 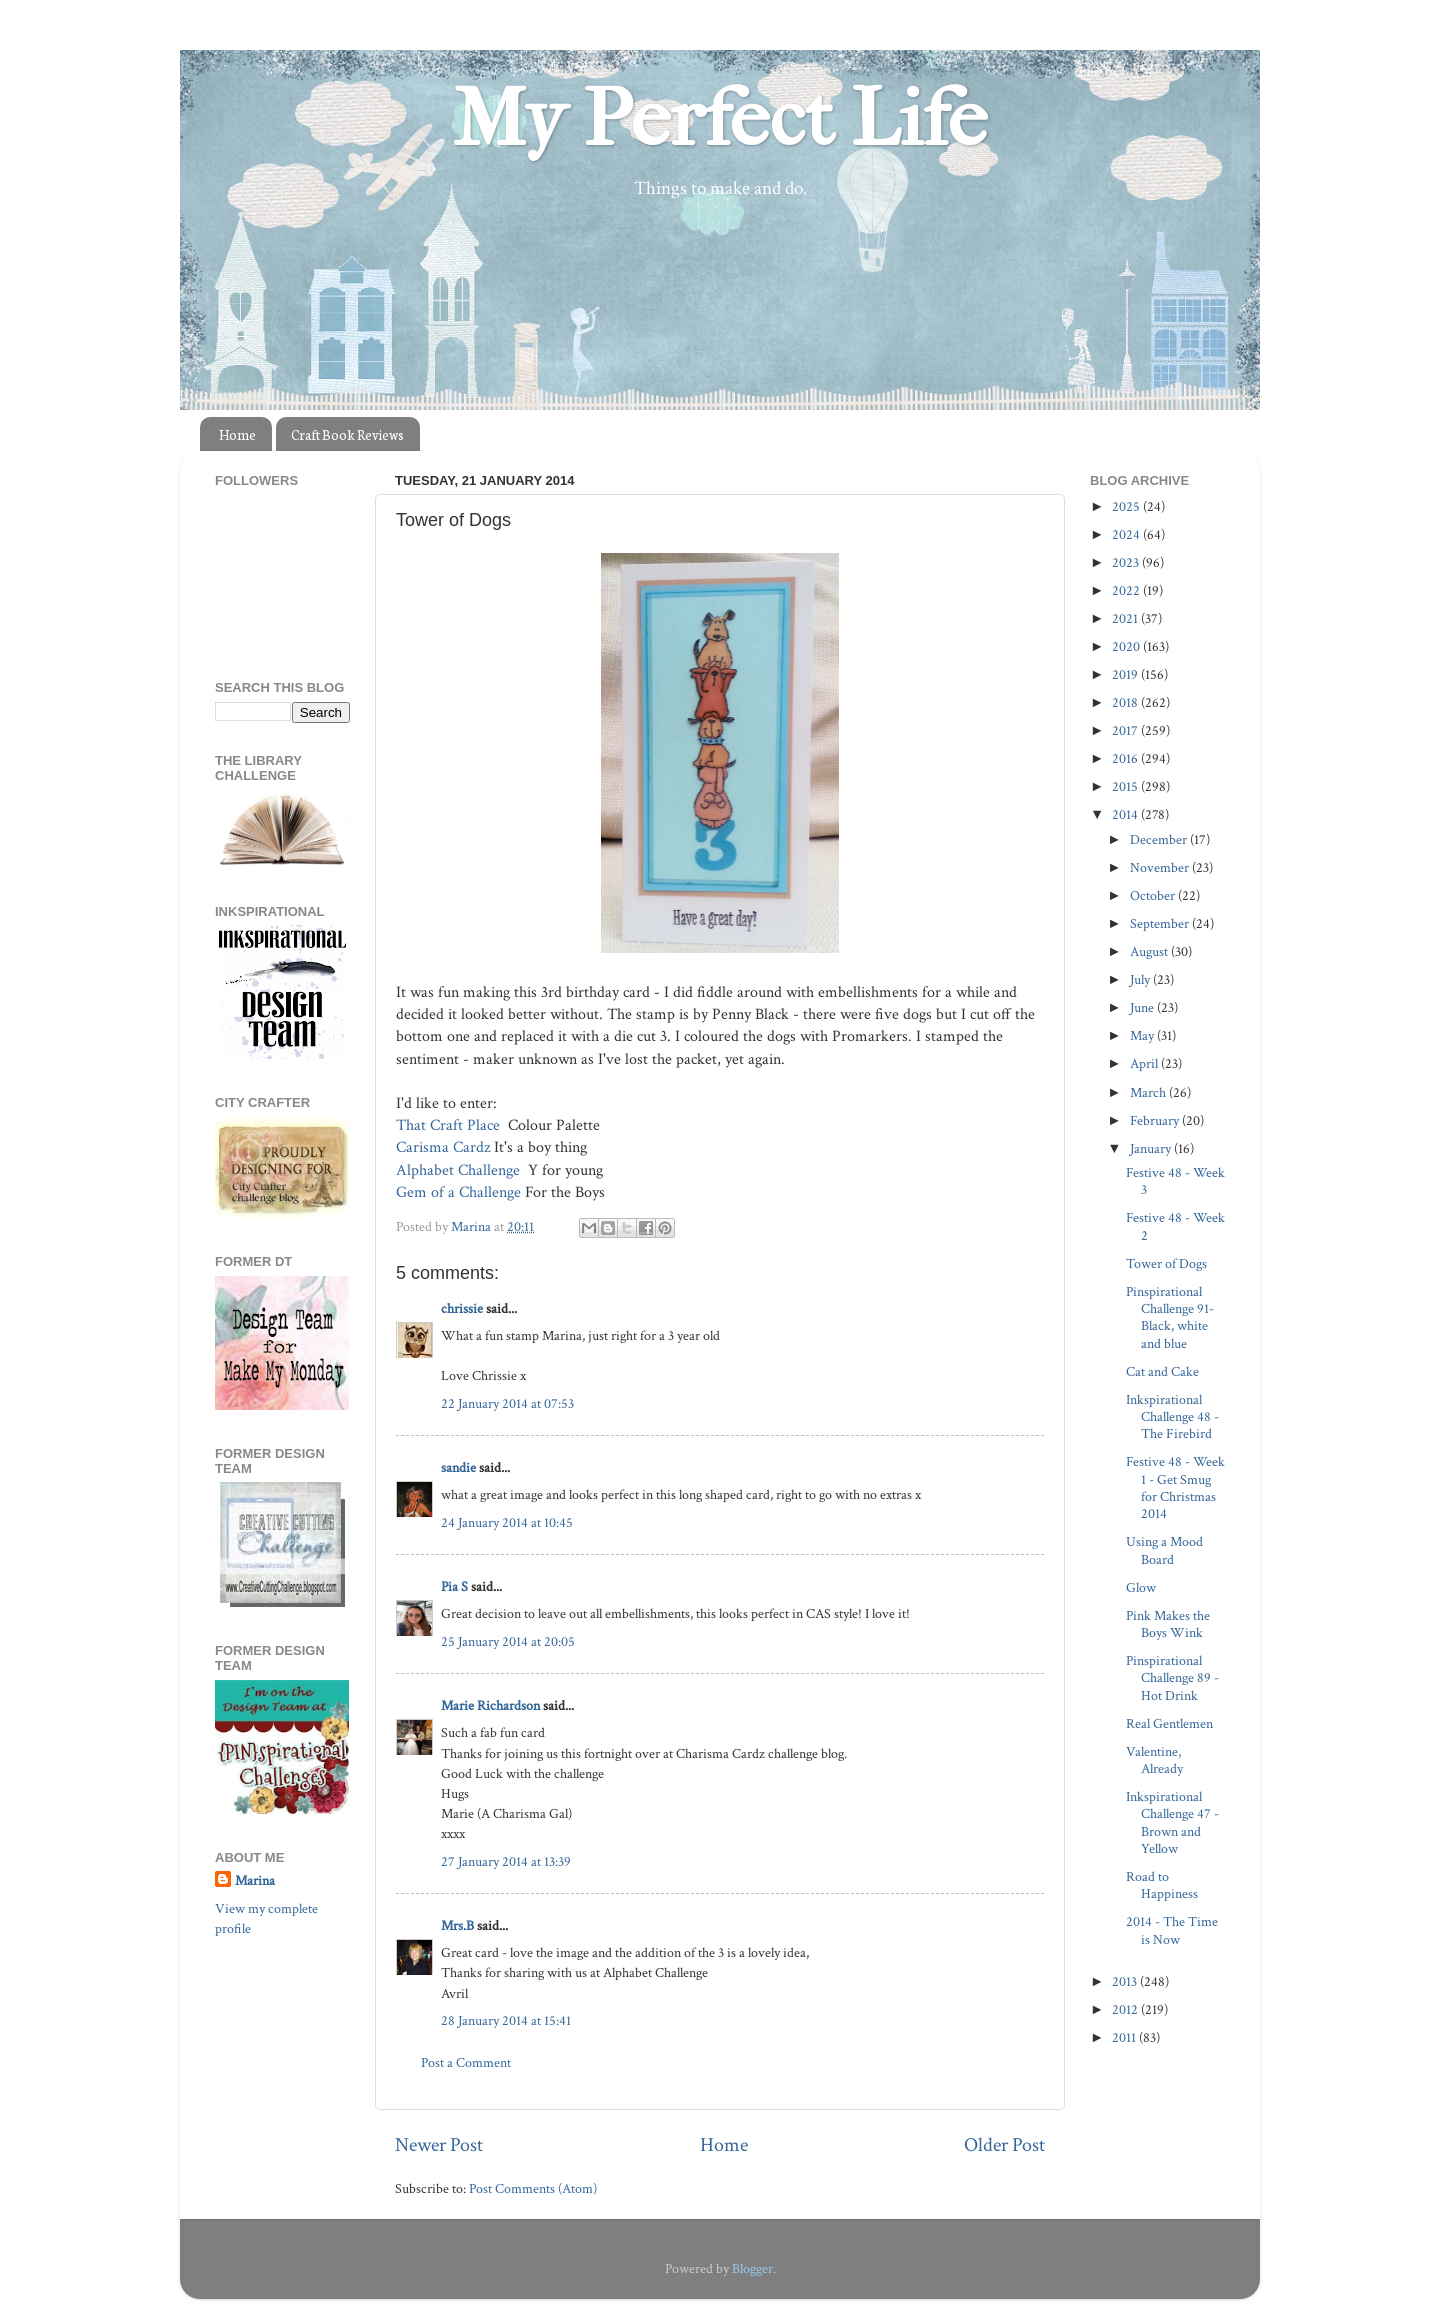 What do you see at coordinates (1168, 1624) in the screenshot?
I see `Pink Makes the Boys Wink` at bounding box center [1168, 1624].